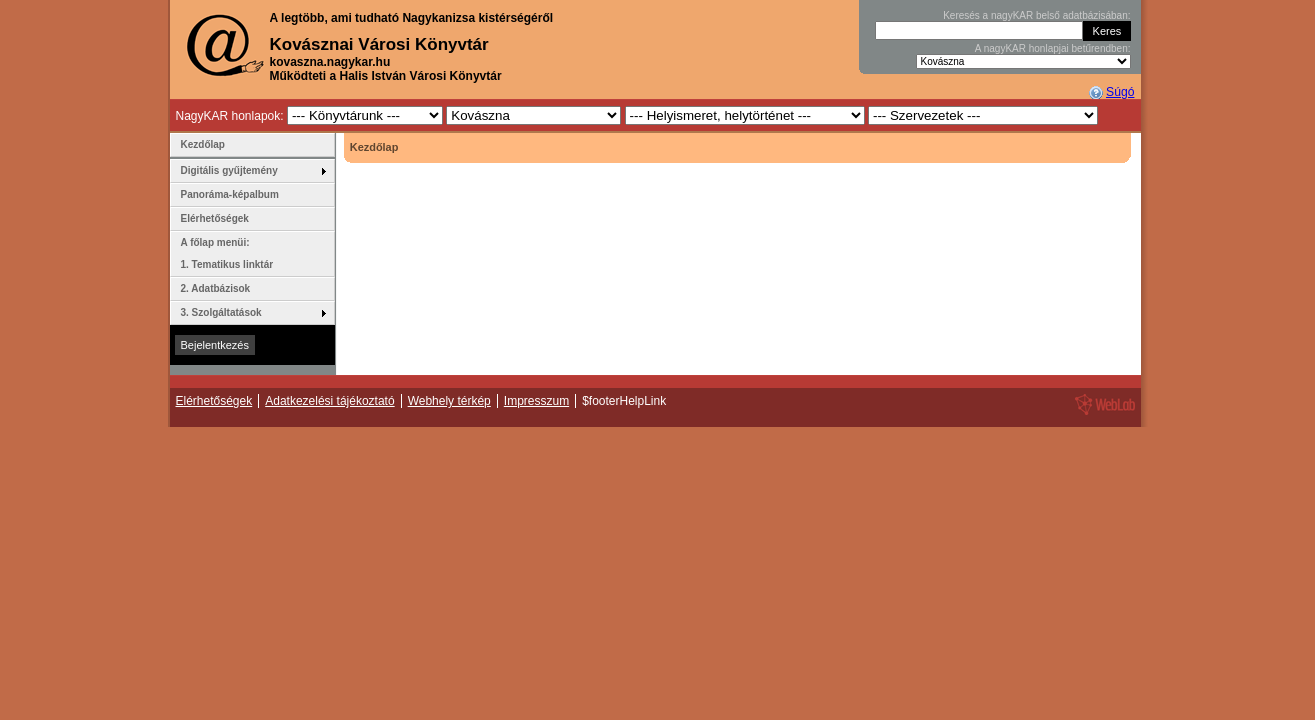 Image resolution: width=1315 pixels, height=720 pixels. Describe the element at coordinates (230, 194) in the screenshot. I see `Panoráma-képalbum` at that location.